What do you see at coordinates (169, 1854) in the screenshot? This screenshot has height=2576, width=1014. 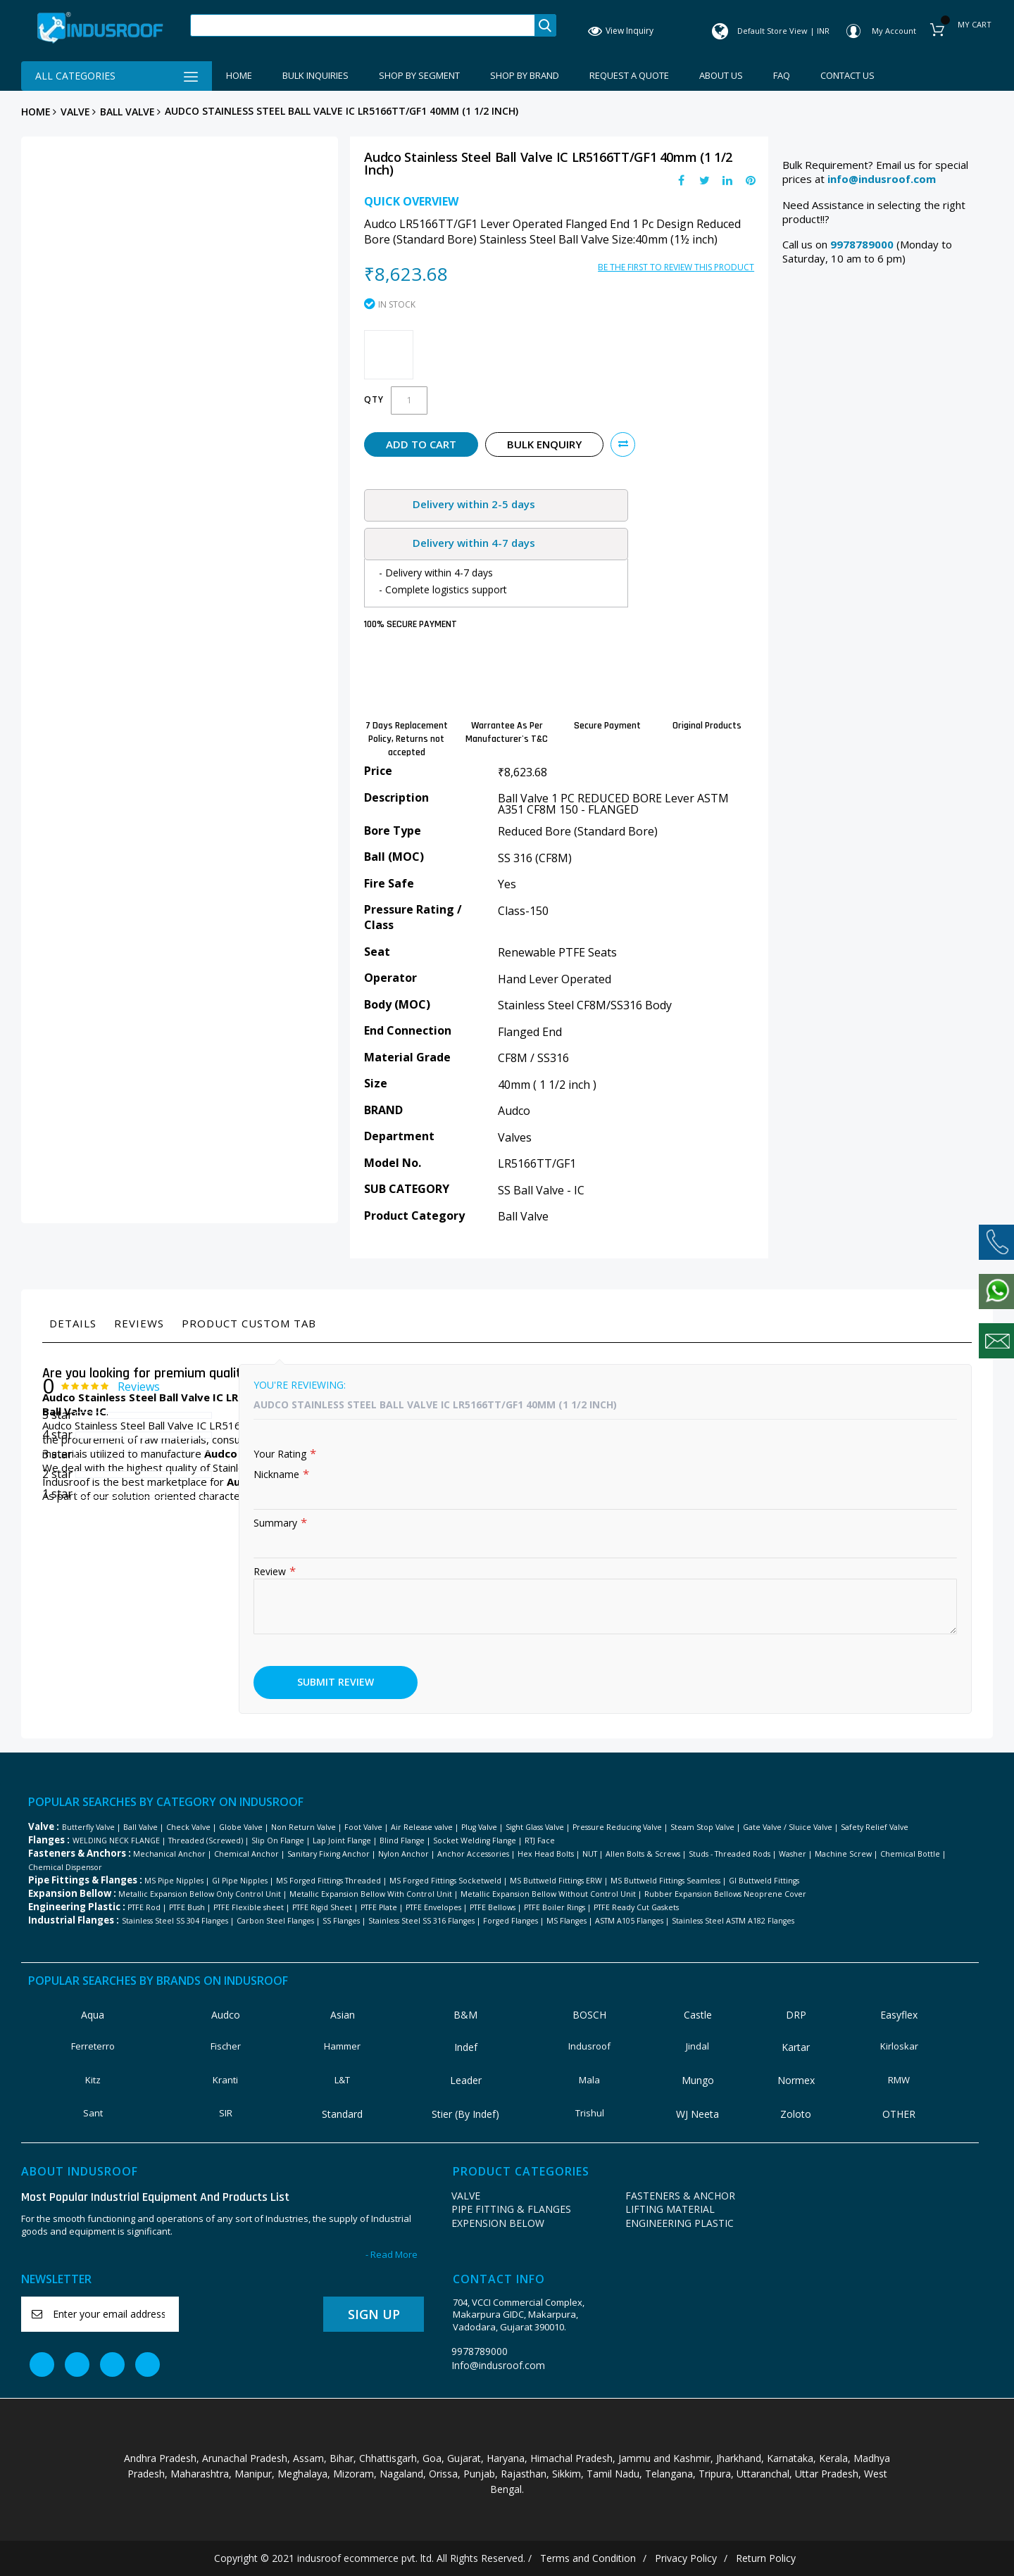 I see `Mechanical Anchor` at bounding box center [169, 1854].